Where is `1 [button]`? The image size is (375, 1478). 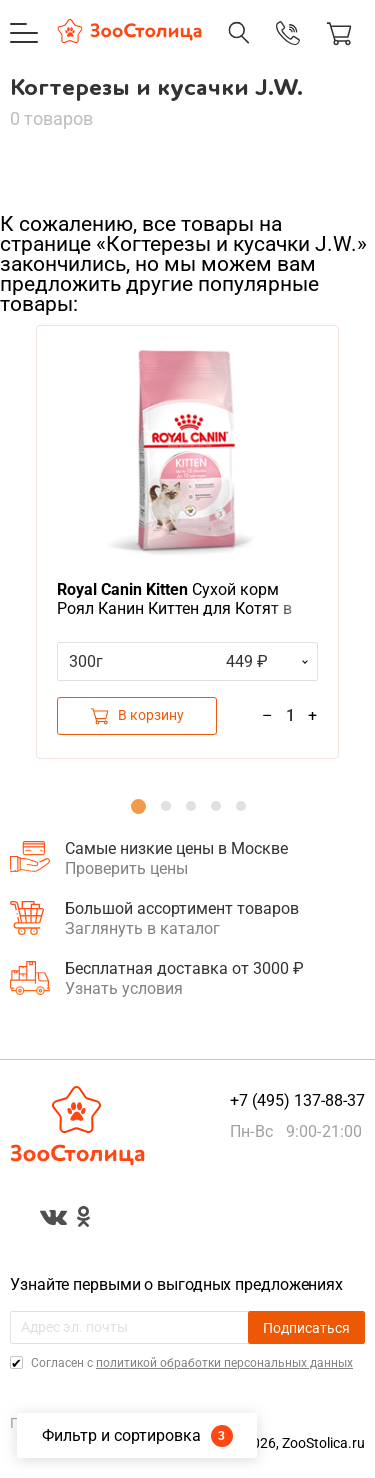
1 [button] is located at coordinates (138, 806).